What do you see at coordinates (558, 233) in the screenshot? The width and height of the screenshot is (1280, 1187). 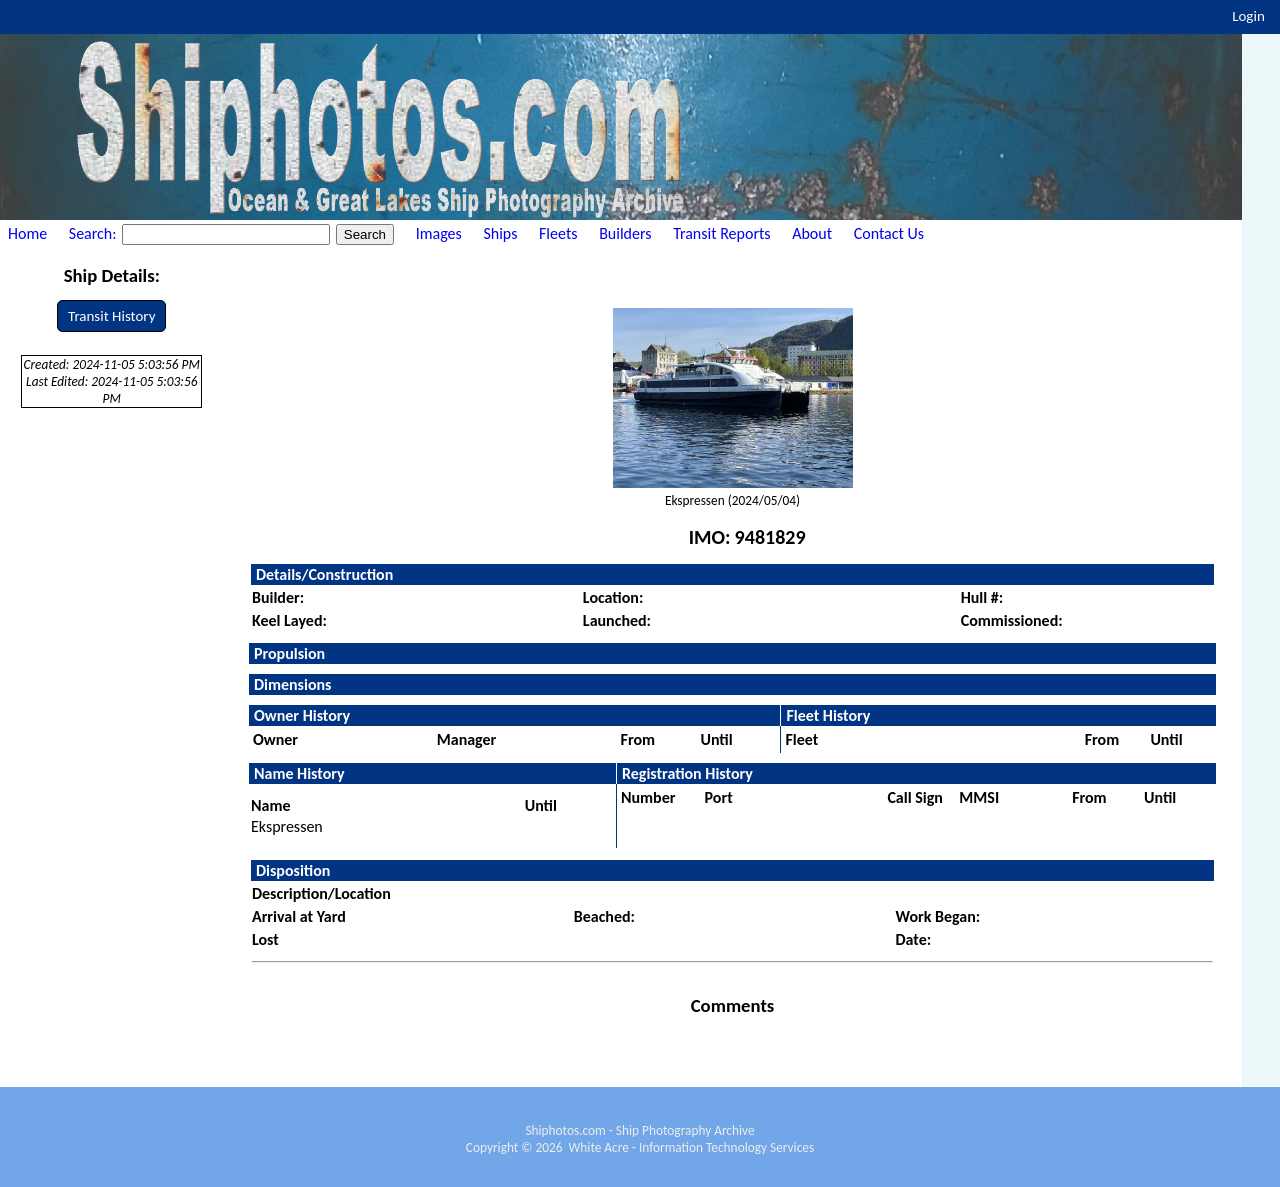 I see `Fleets` at bounding box center [558, 233].